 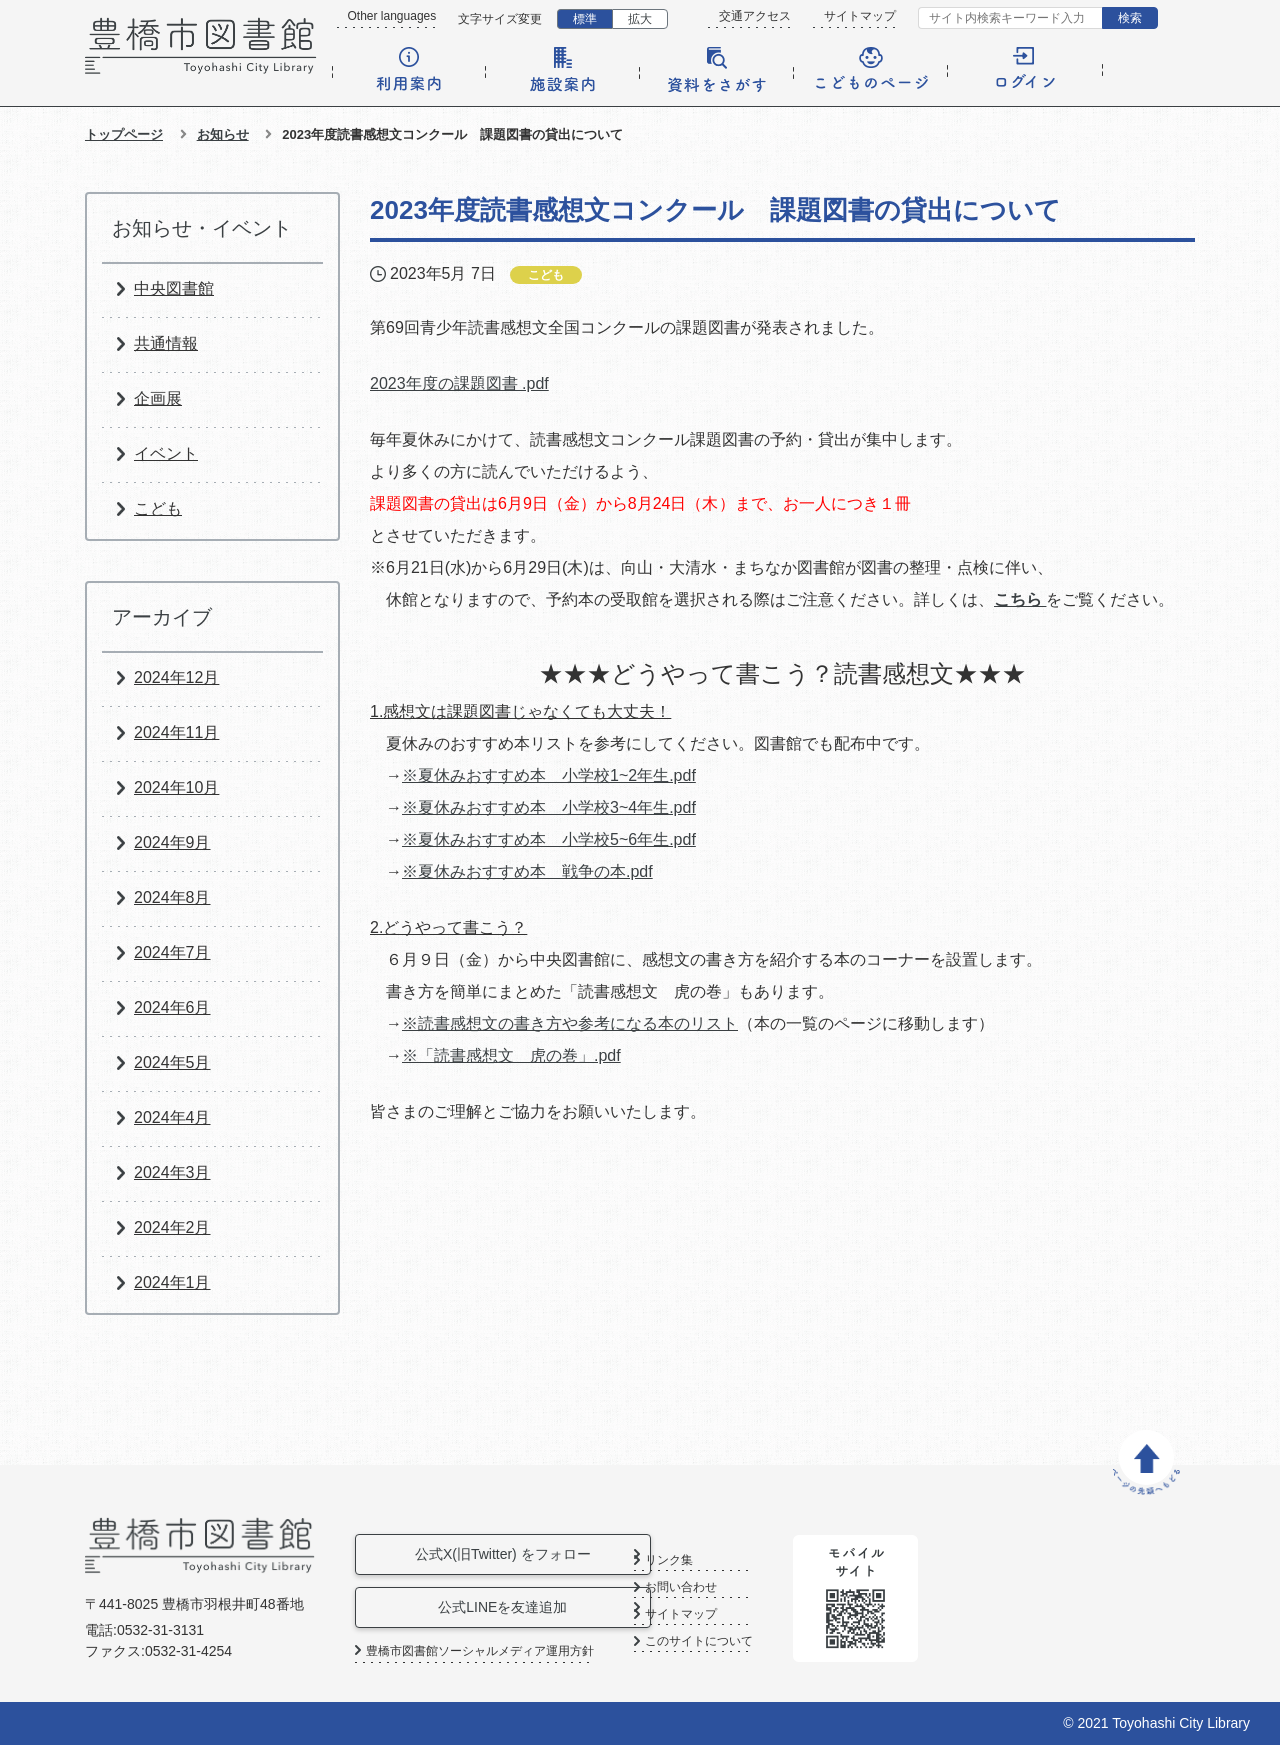 What do you see at coordinates (124, 134) in the screenshot?
I see `トップページ` at bounding box center [124, 134].